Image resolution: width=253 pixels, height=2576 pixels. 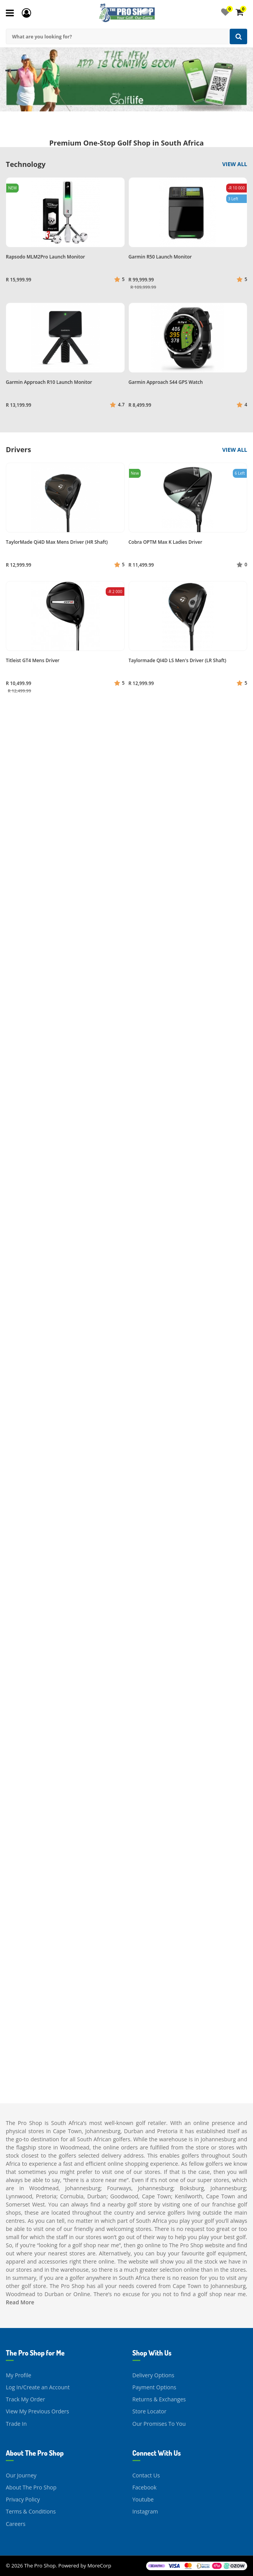 I want to click on Our Journey, so click(x=21, y=2475).